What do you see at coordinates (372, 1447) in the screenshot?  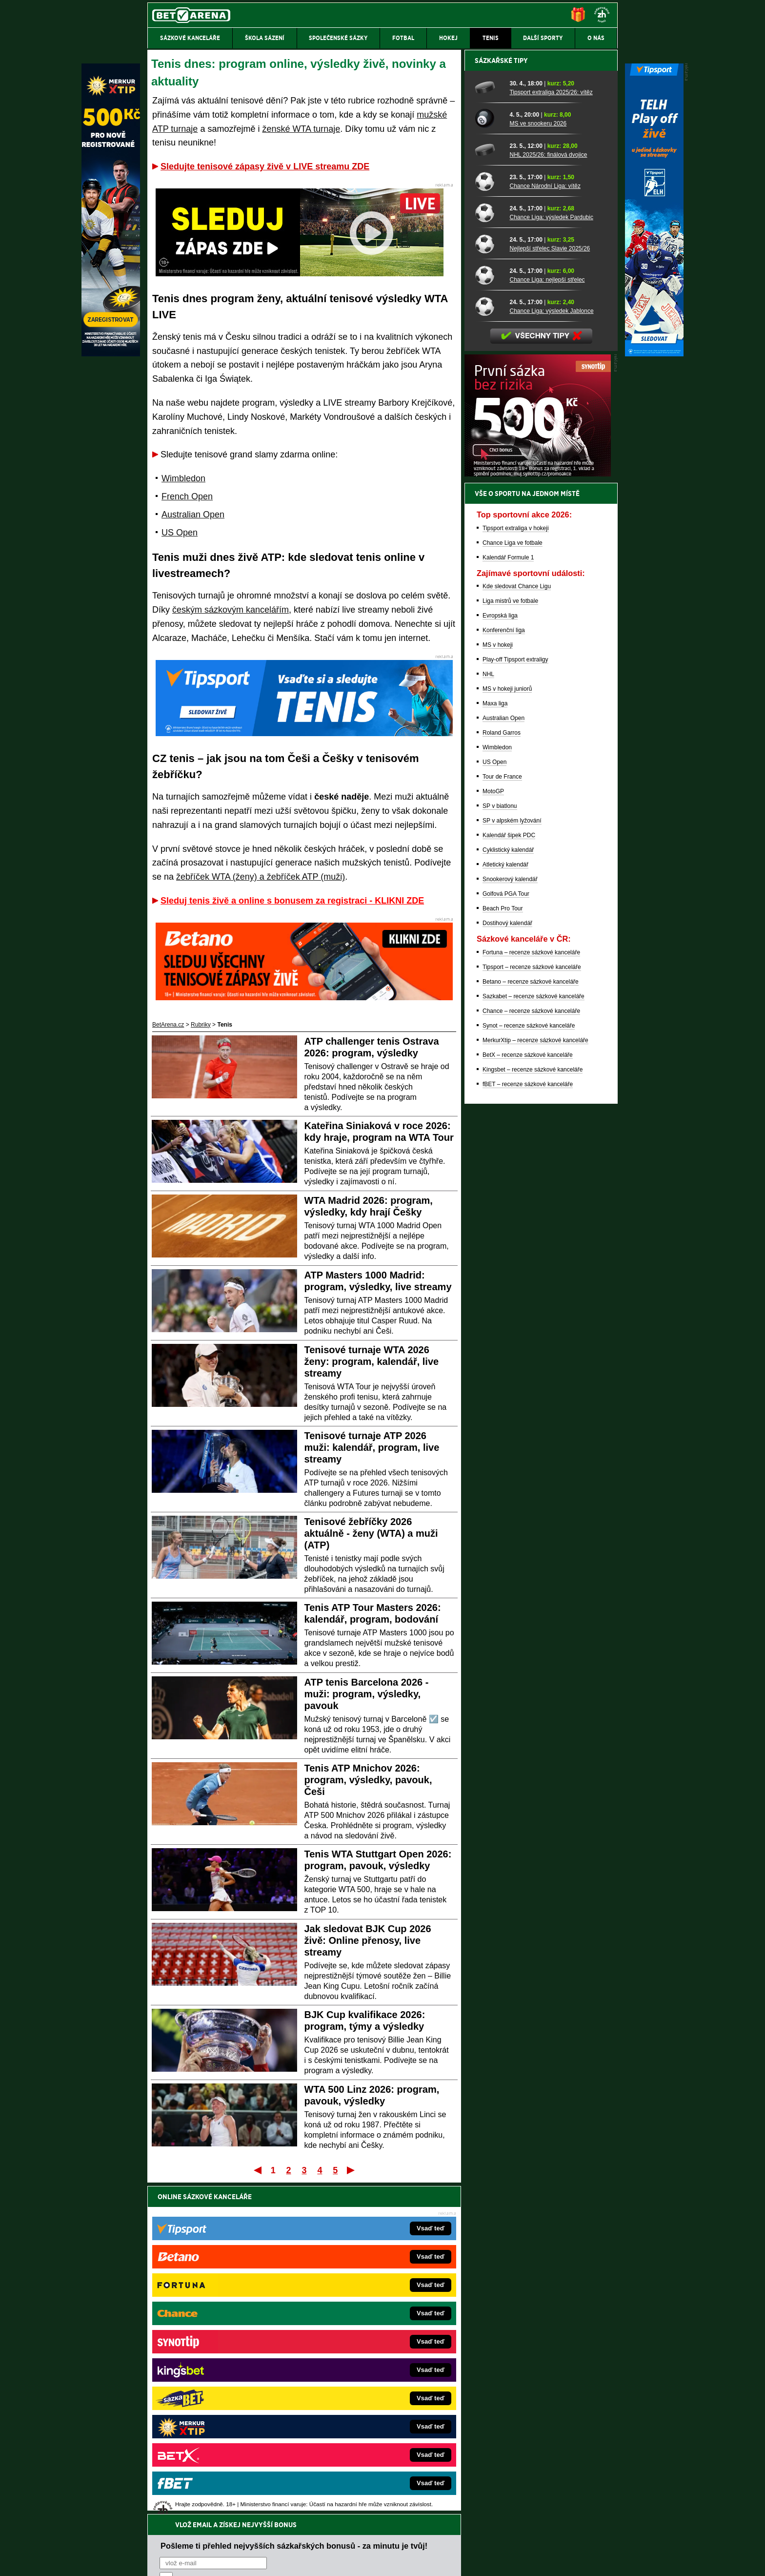 I see `Tenisové turnaje ATP 2026 muži: kalendář, program, live streamy` at bounding box center [372, 1447].